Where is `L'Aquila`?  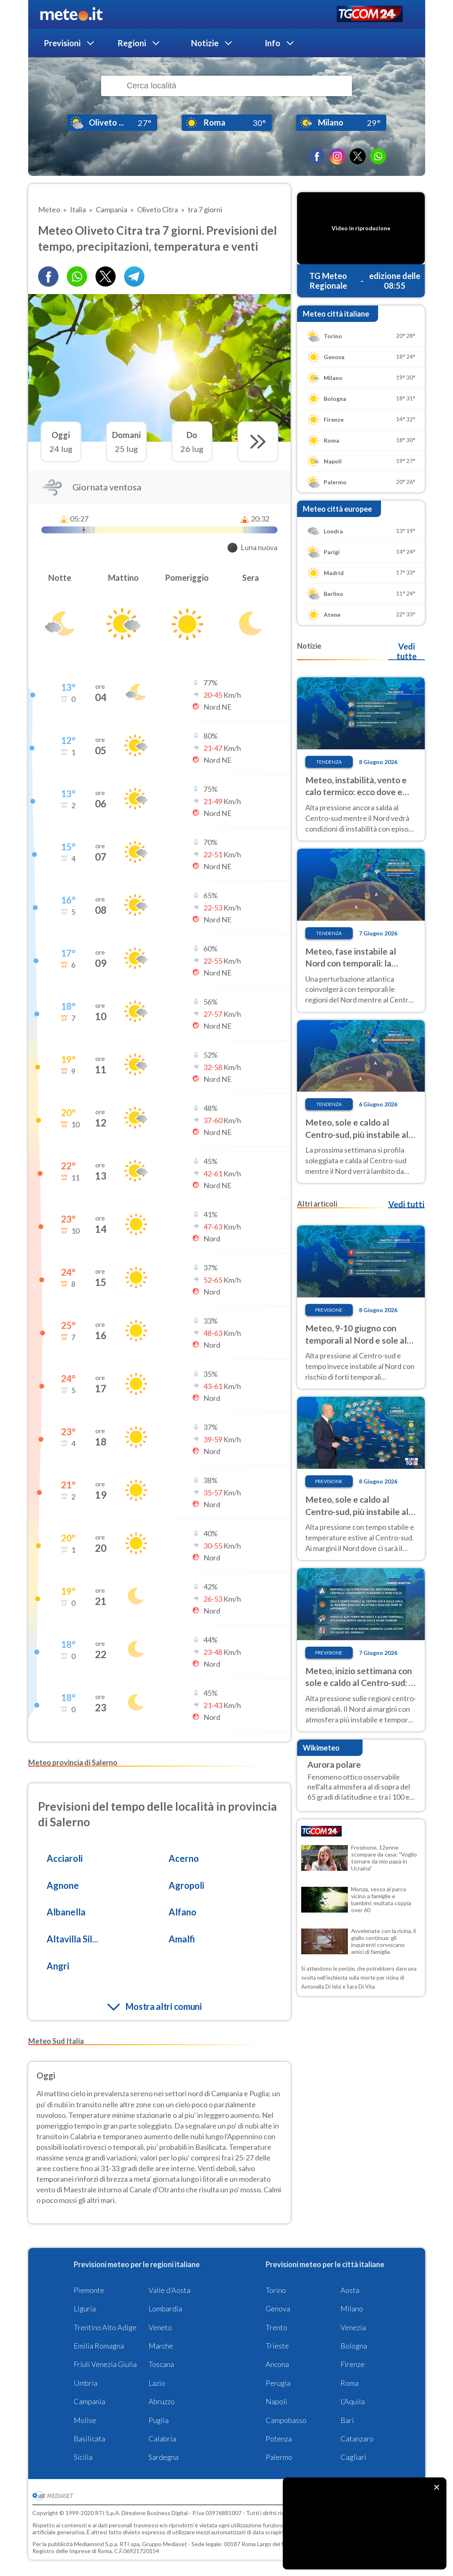
L'Aquila is located at coordinates (352, 2401).